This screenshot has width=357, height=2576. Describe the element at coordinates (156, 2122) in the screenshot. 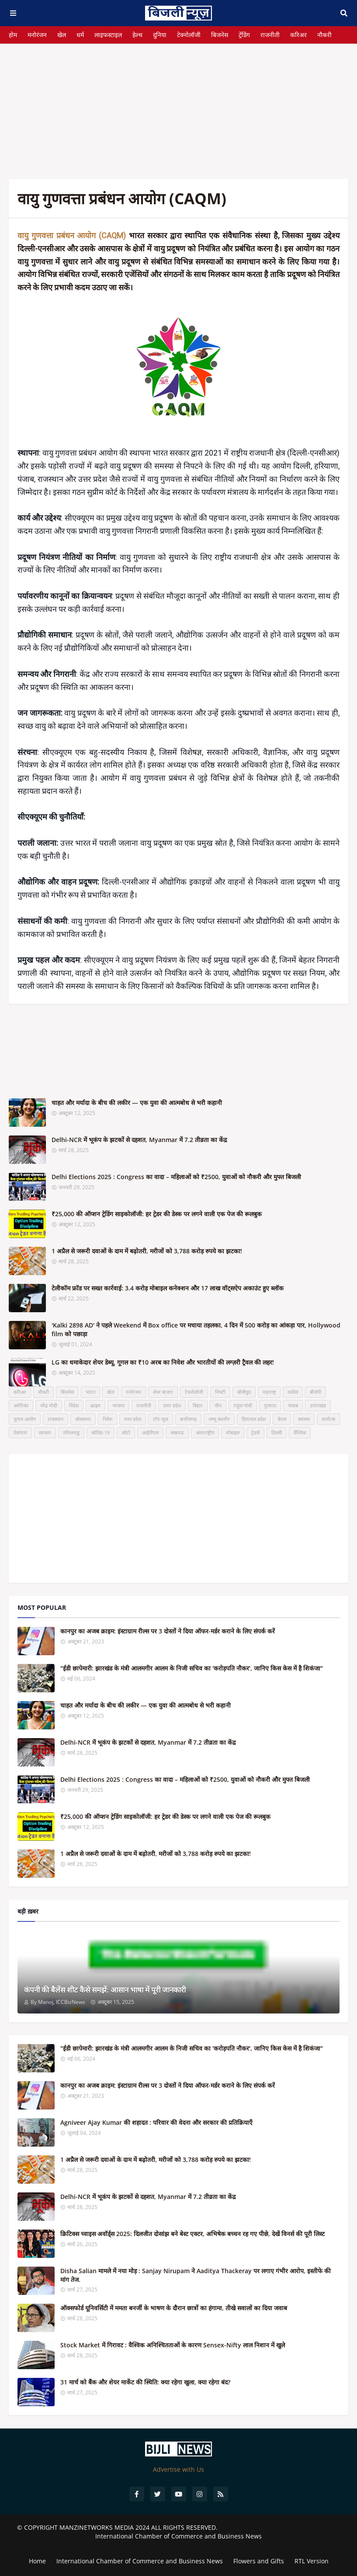

I see `Agniveer Ajay Kumar की शहादत : परिवार की वेदना और सरकार की प्रतिक्रियाएँ` at that location.